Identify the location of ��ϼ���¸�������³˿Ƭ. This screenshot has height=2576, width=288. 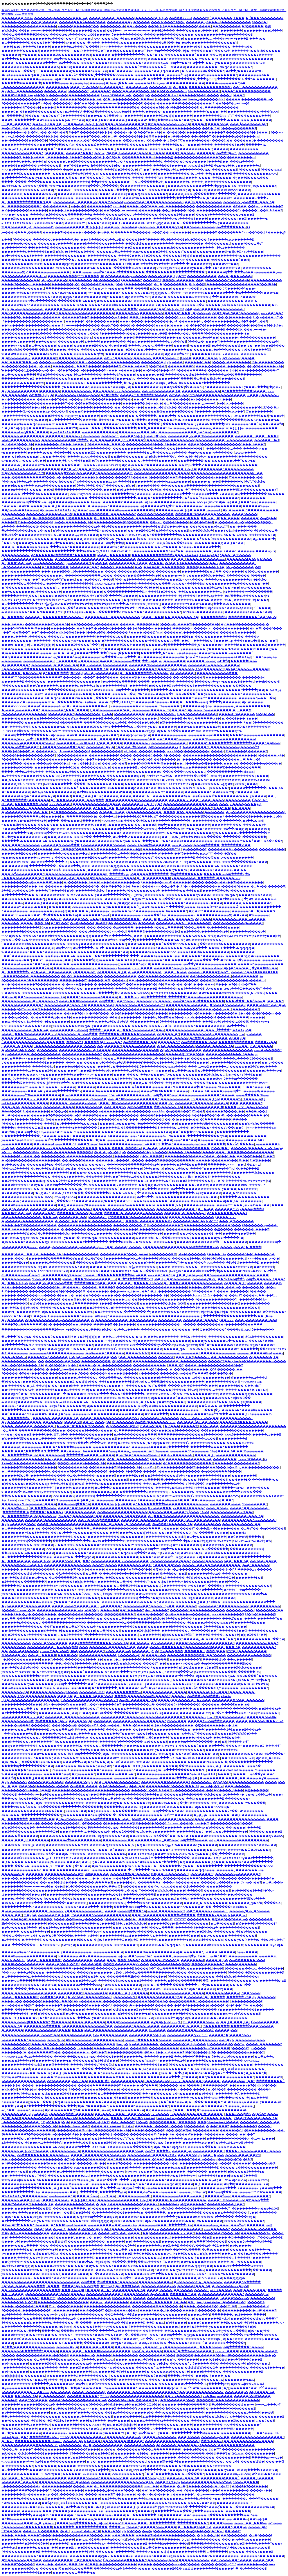
(112, 181).